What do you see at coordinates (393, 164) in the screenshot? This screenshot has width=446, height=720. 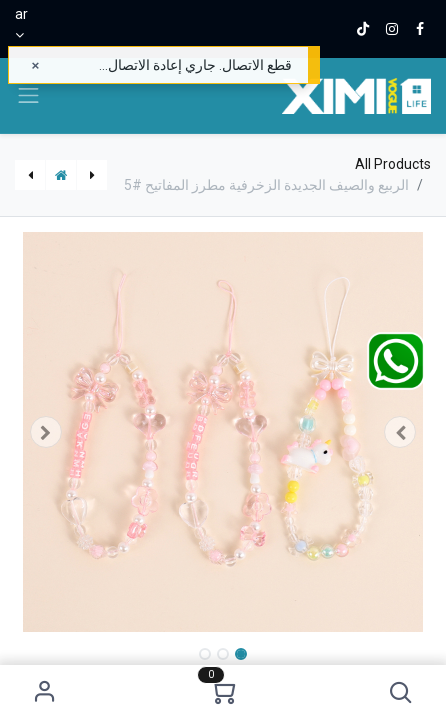 I see `All Products` at bounding box center [393, 164].